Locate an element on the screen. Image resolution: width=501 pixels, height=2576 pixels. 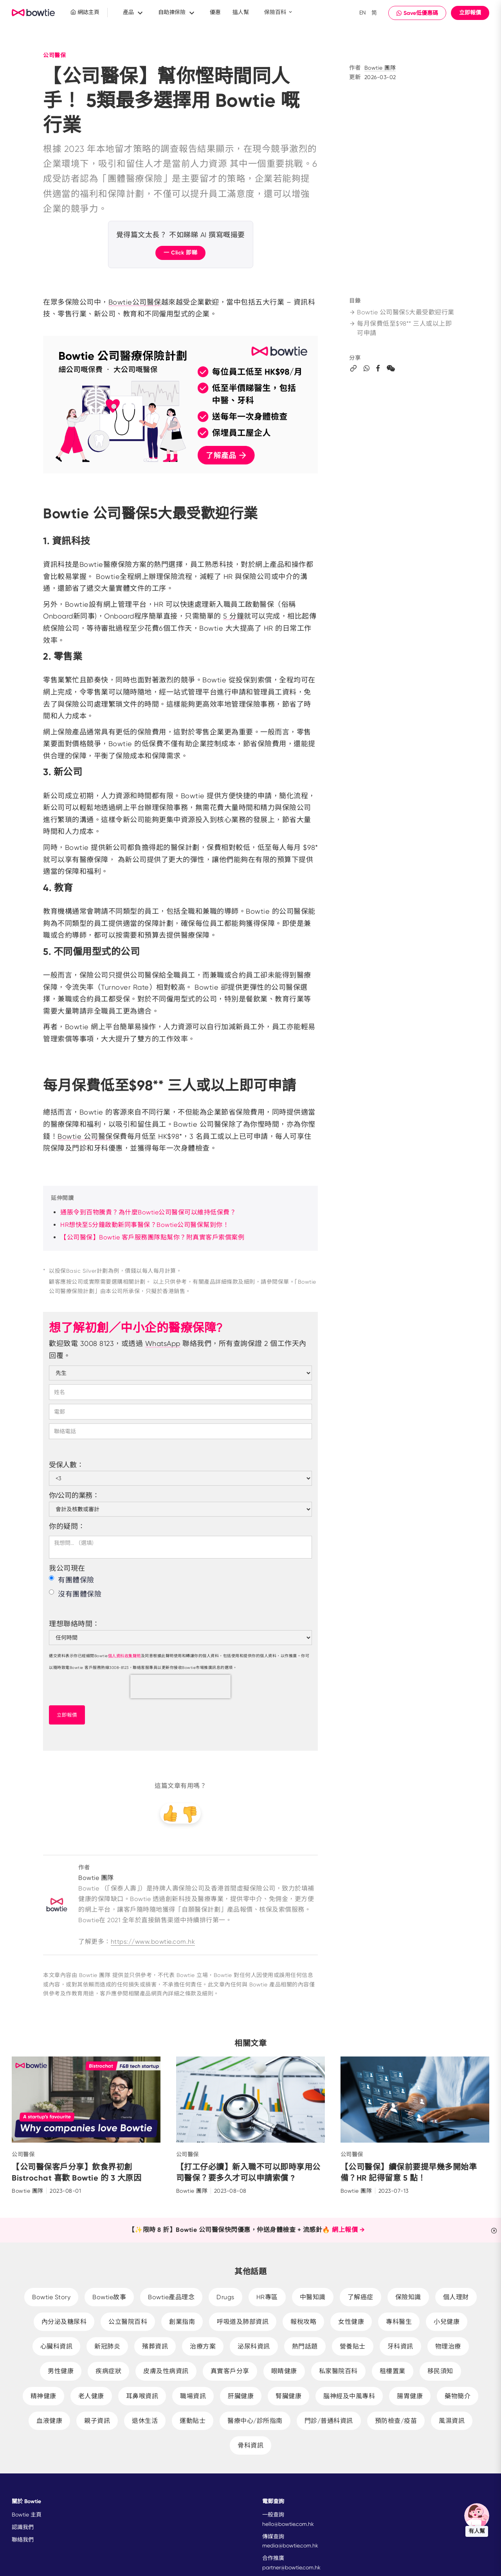
職場資訊 is located at coordinates (193, 2396).